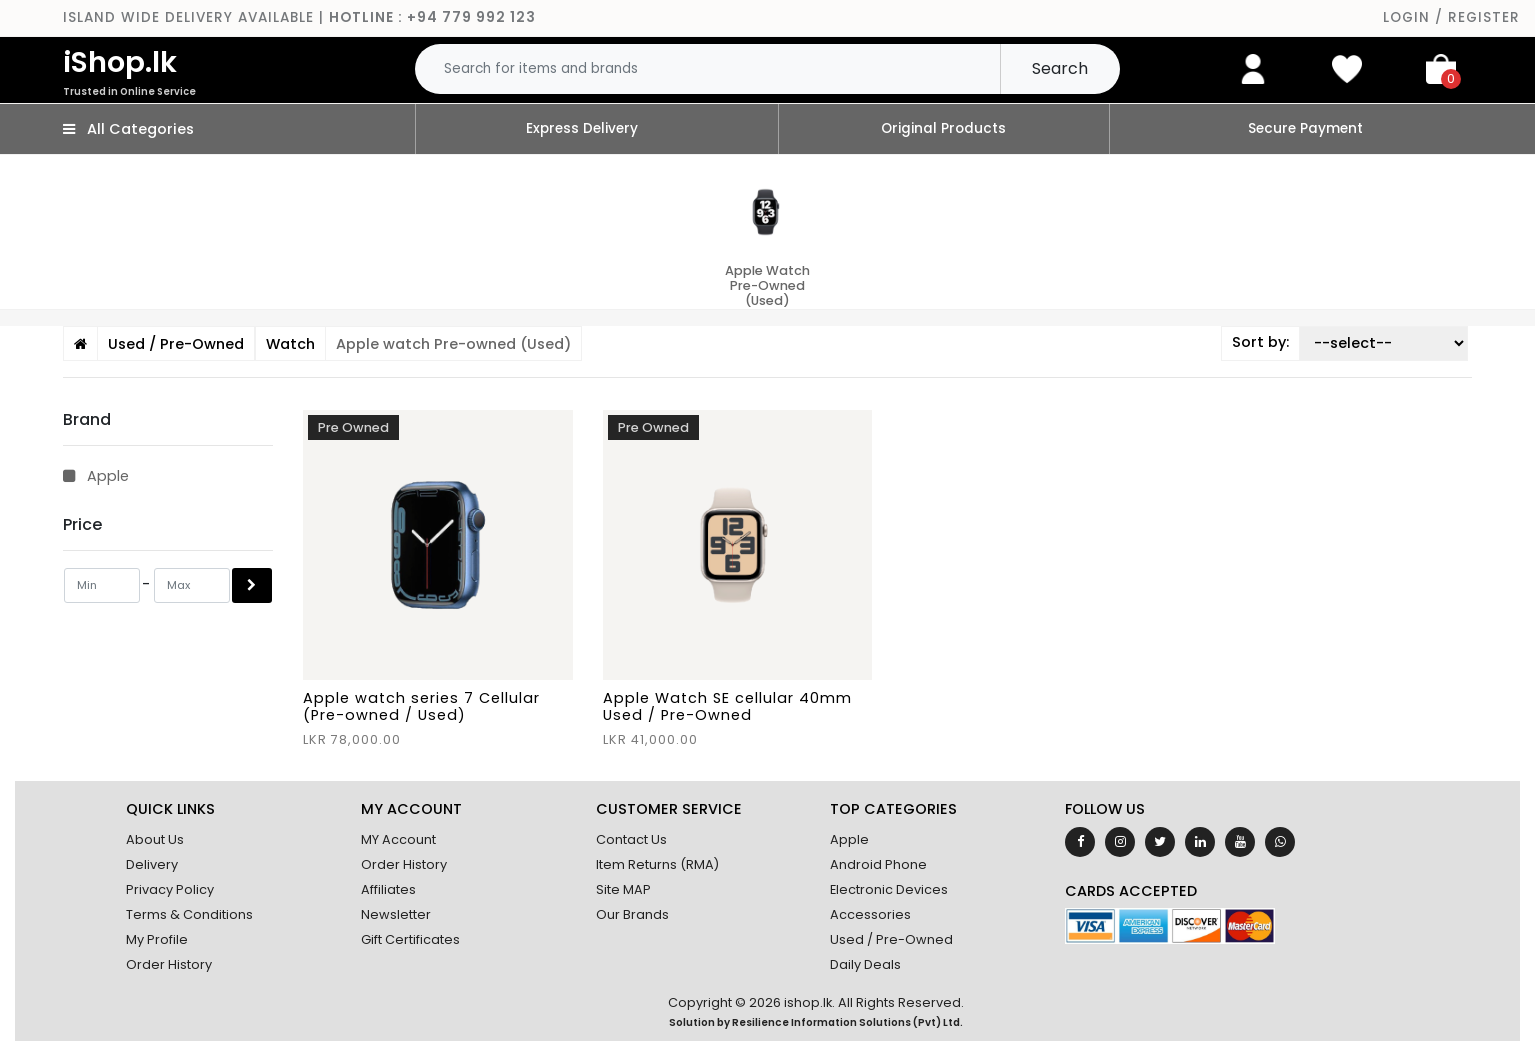 The width and height of the screenshot is (1535, 1041). Describe the element at coordinates (96, 476) in the screenshot. I see `Apple` at that location.